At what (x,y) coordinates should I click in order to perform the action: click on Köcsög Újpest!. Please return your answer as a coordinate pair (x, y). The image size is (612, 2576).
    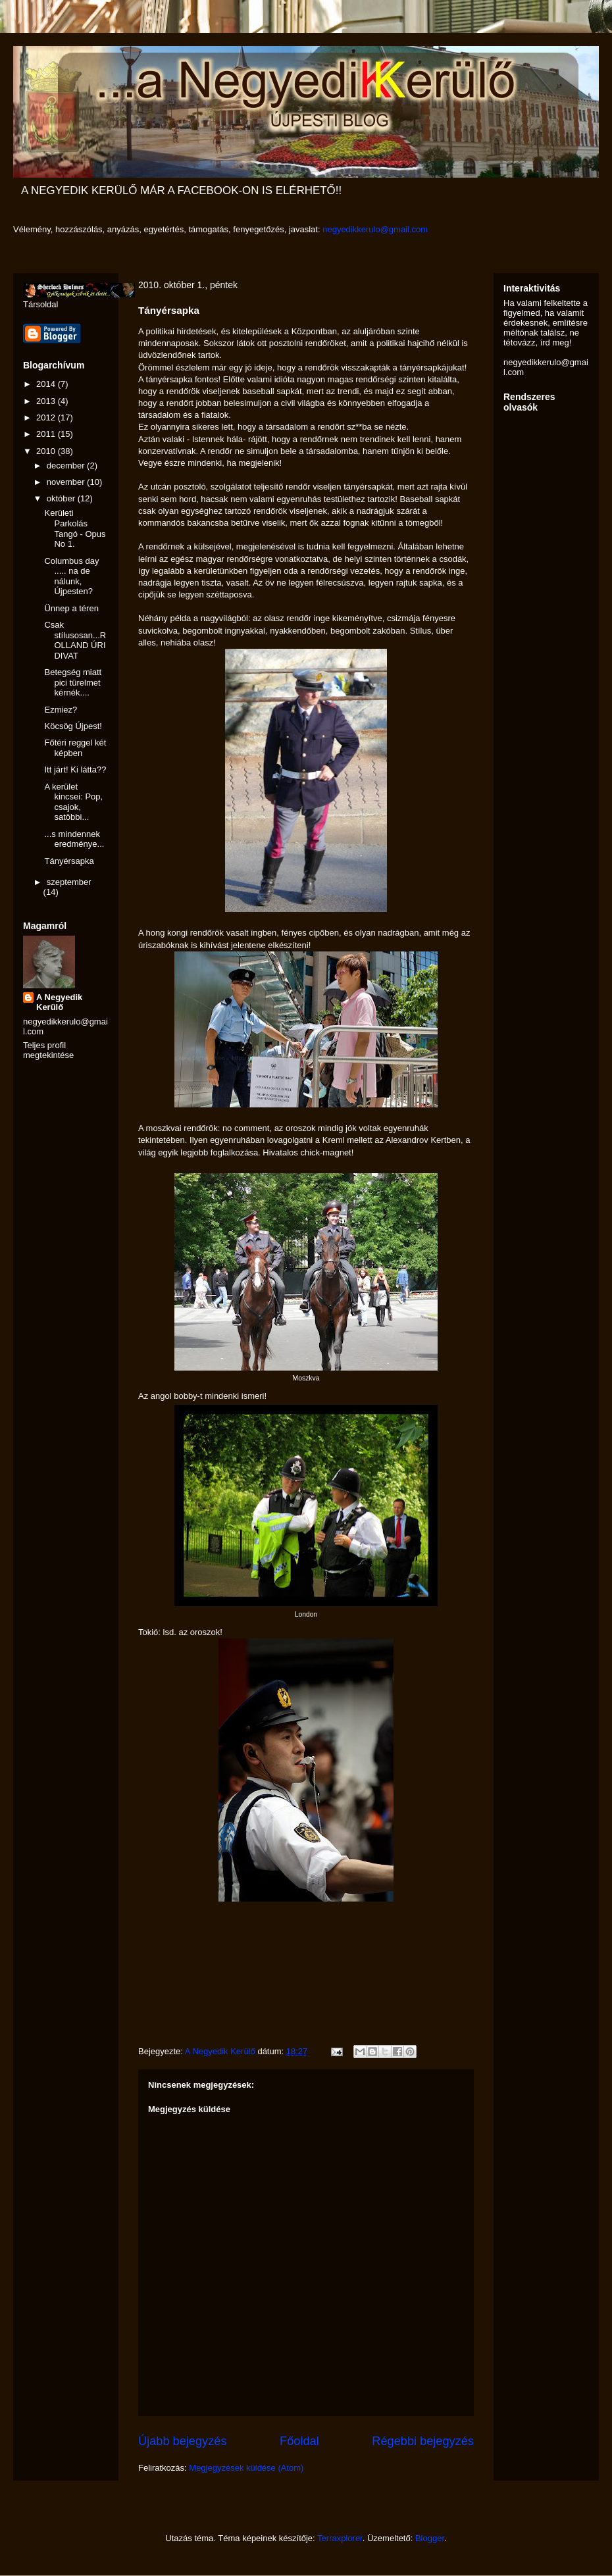
    Looking at the image, I should click on (72, 726).